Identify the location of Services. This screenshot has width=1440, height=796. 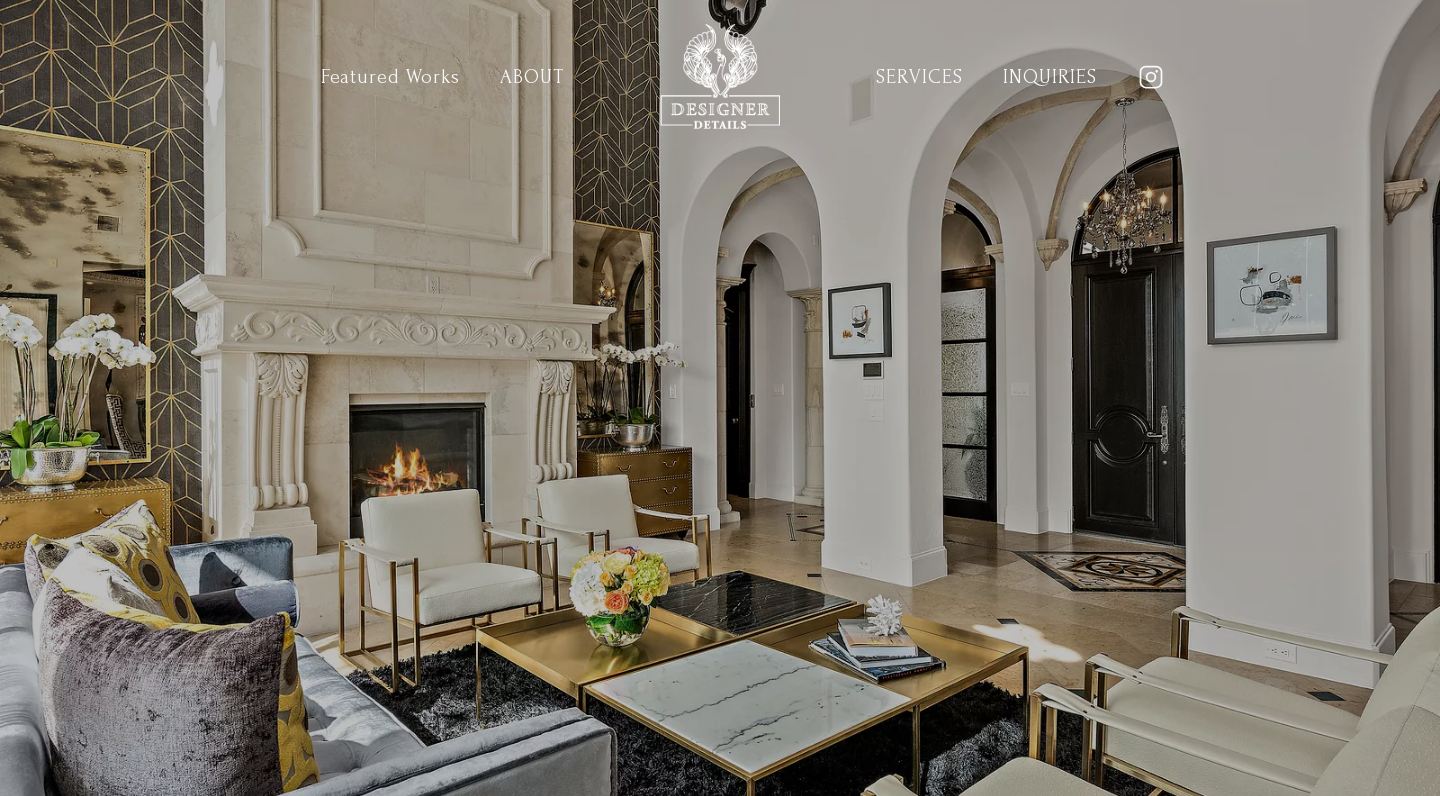
(919, 77).